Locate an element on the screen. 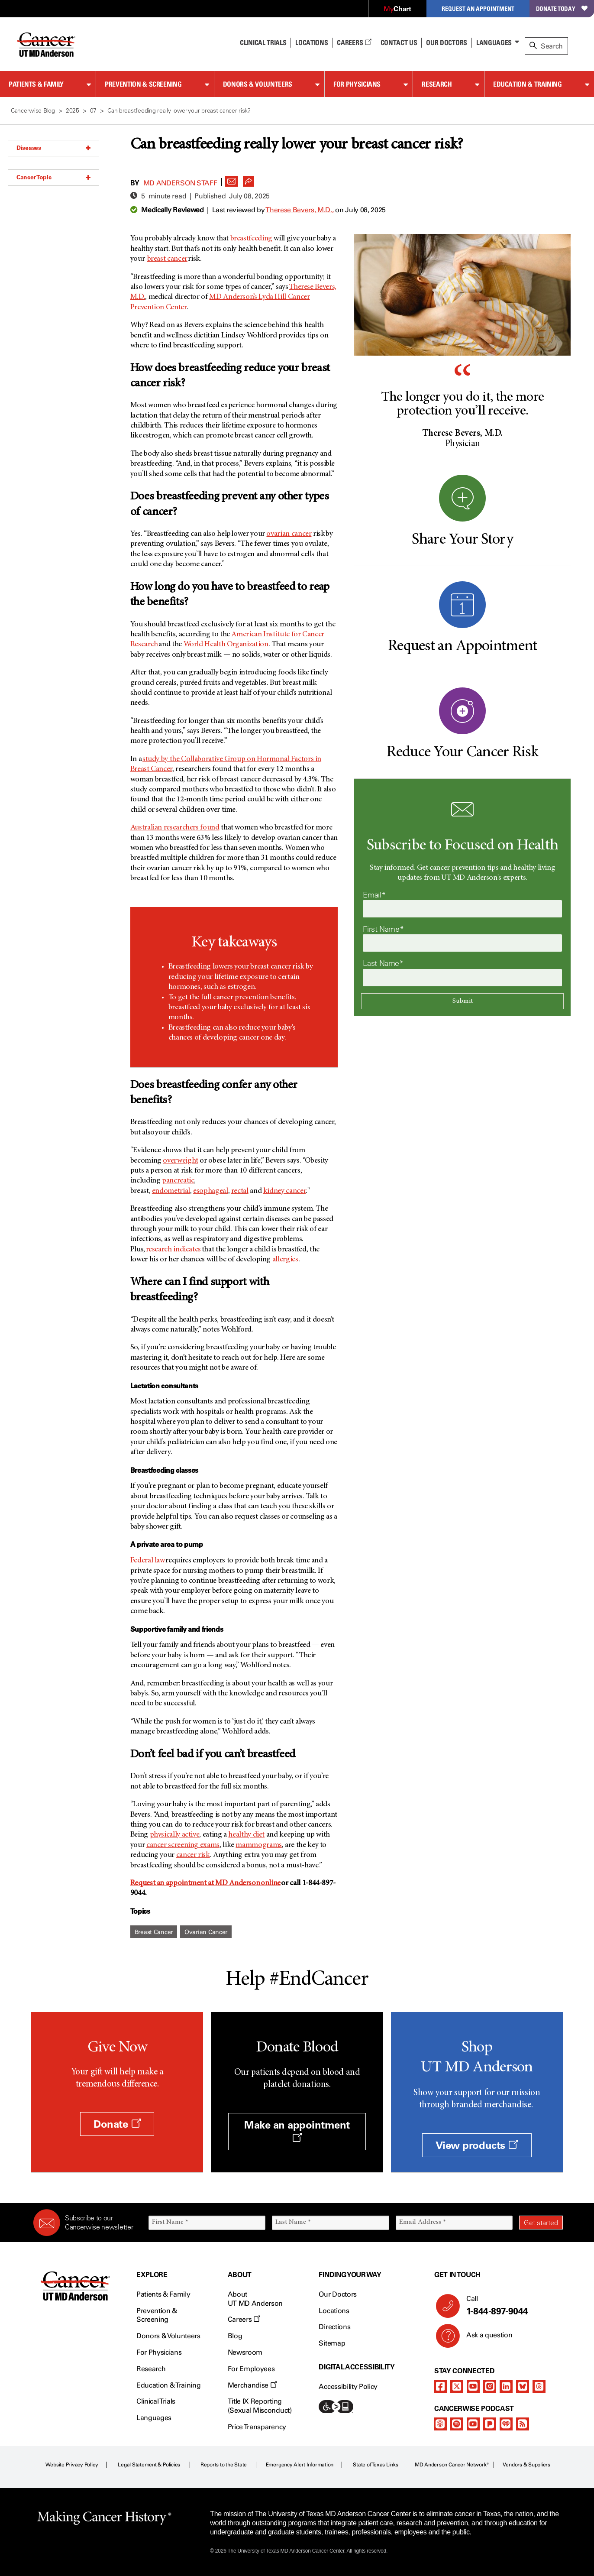 This screenshot has height=2576, width=594. [facebook] is located at coordinates (440, 2386).